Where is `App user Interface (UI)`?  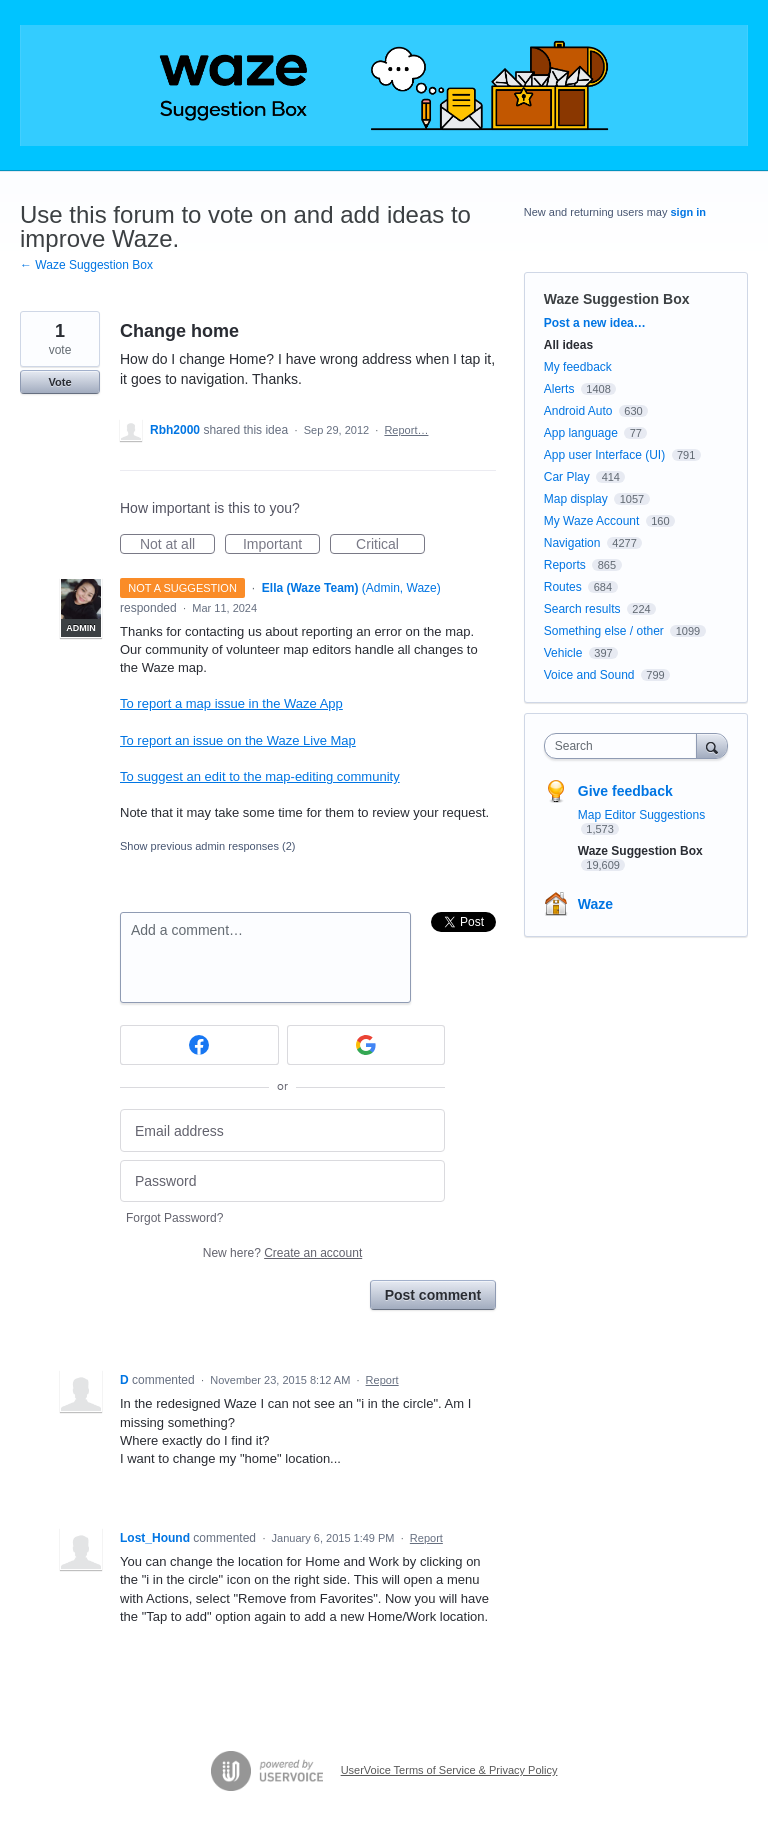
App user Interface (UI) is located at coordinates (604, 455).